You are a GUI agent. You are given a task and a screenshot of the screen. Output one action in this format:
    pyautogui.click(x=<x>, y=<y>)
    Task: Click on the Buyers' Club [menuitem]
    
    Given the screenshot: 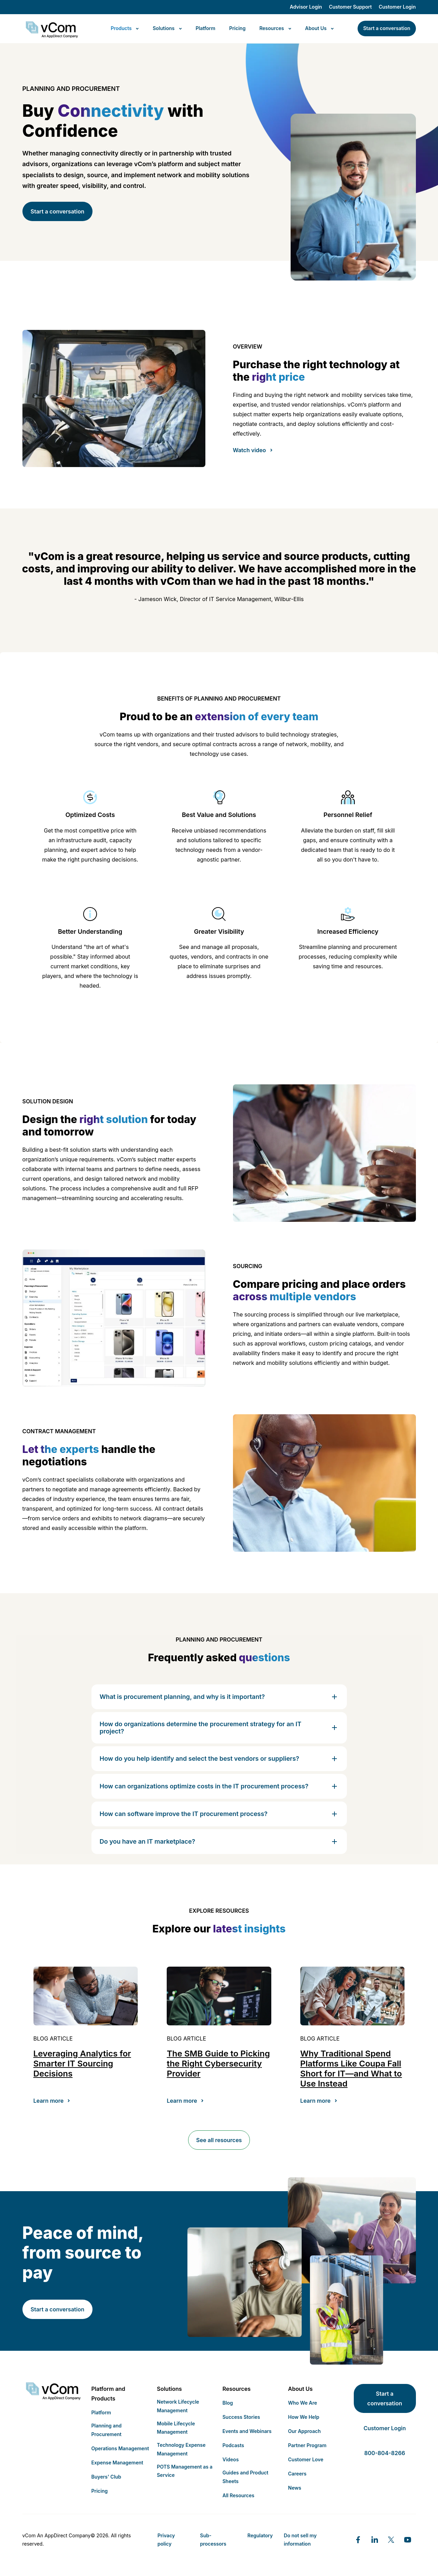 What is the action you would take?
    pyautogui.click(x=106, y=2477)
    